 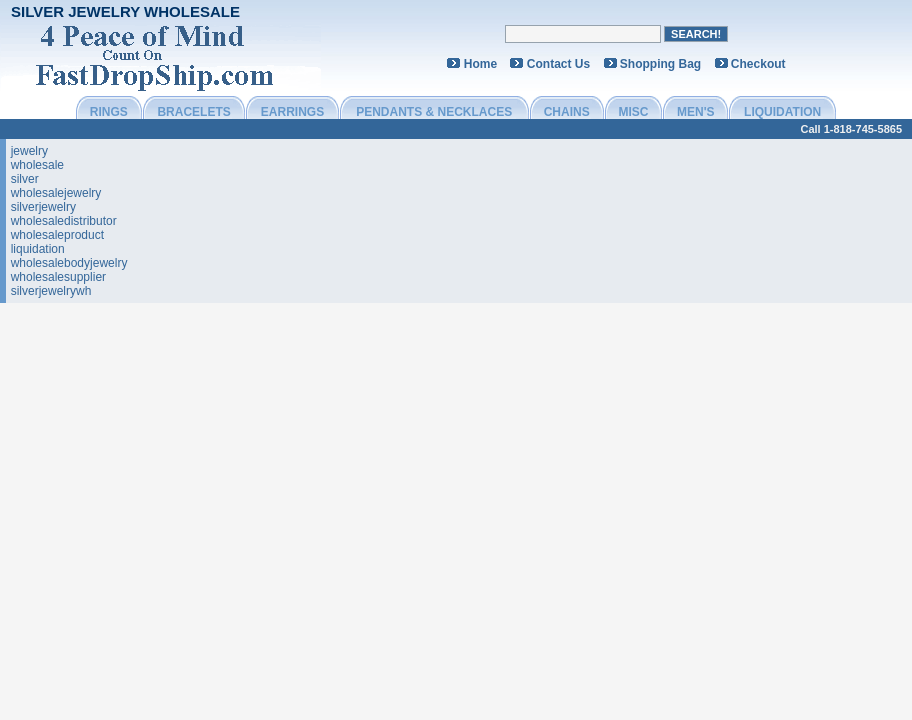 What do you see at coordinates (292, 112) in the screenshot?
I see `EARRINGS` at bounding box center [292, 112].